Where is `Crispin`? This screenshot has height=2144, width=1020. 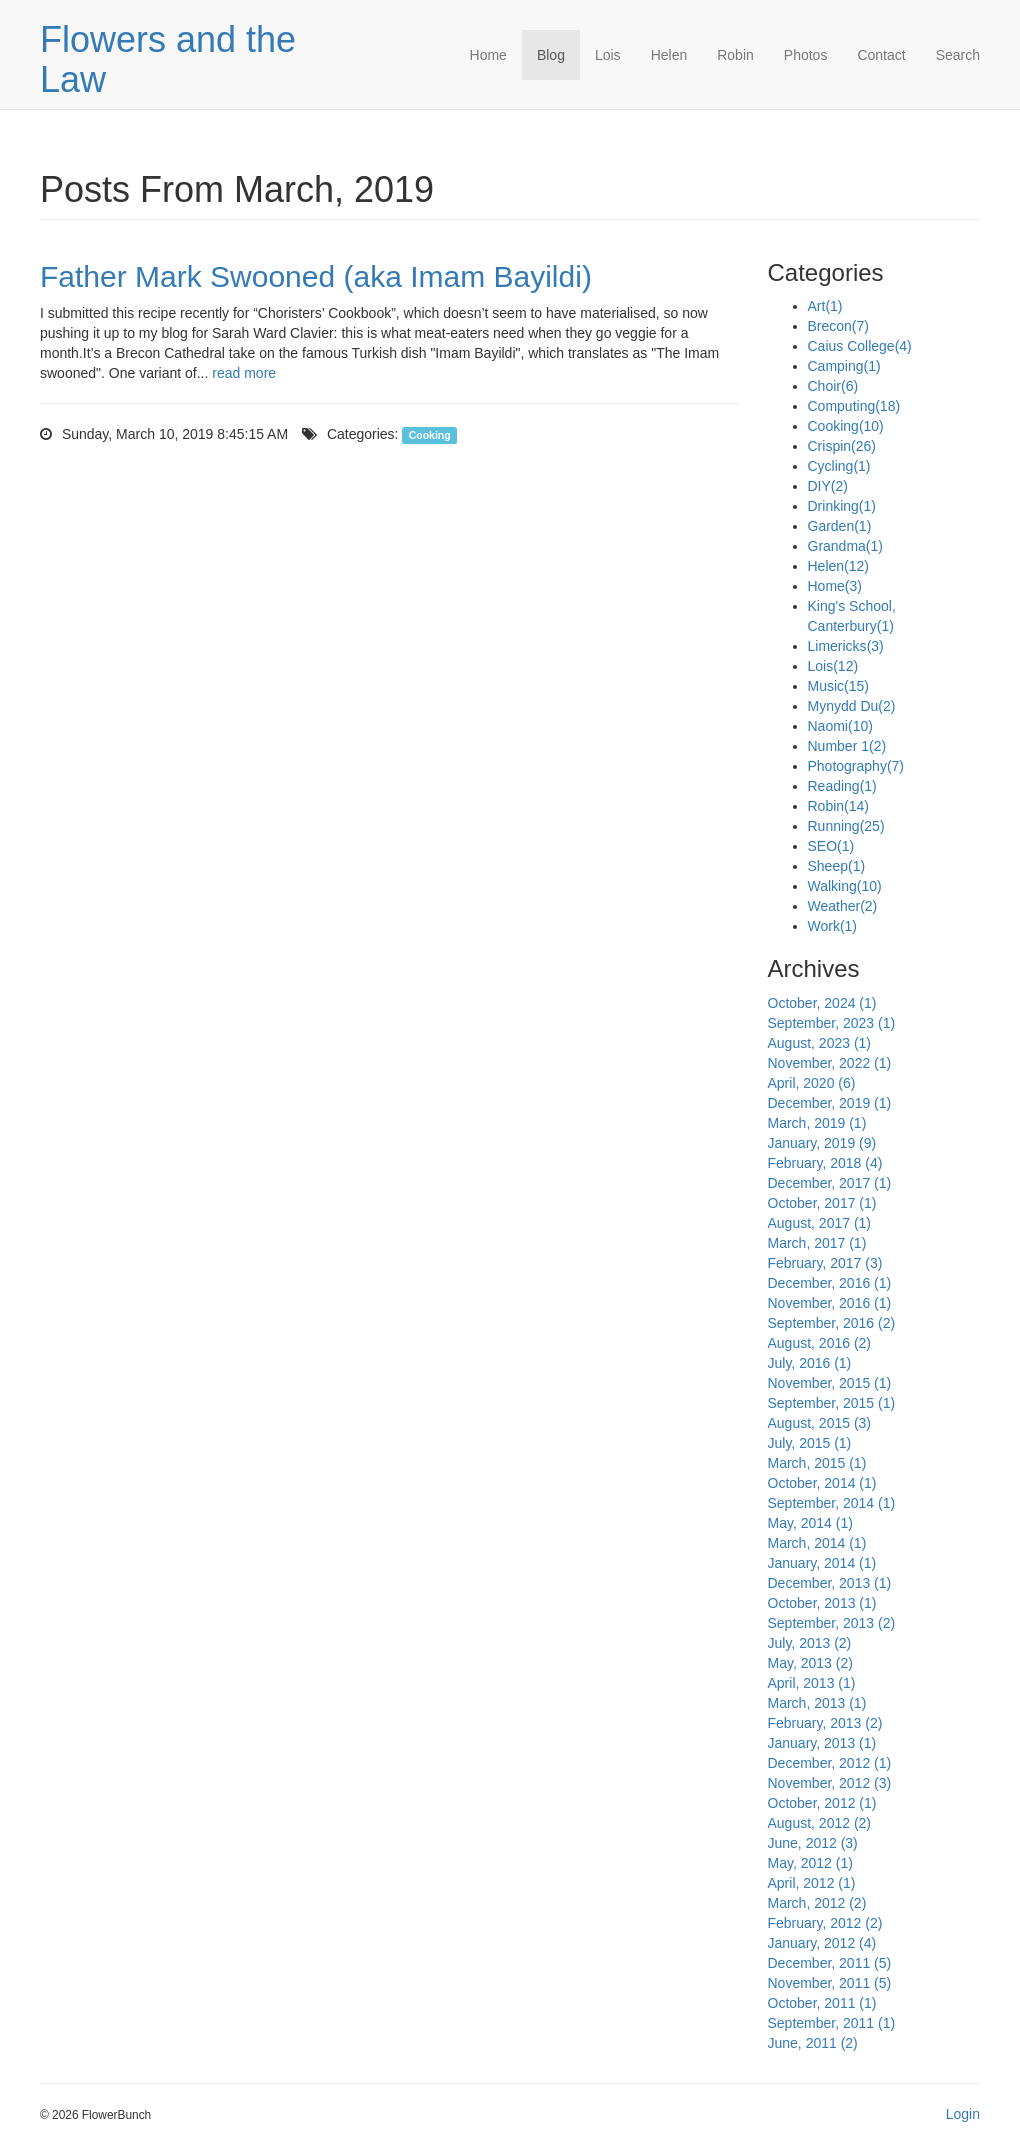
Crispin is located at coordinates (842, 446).